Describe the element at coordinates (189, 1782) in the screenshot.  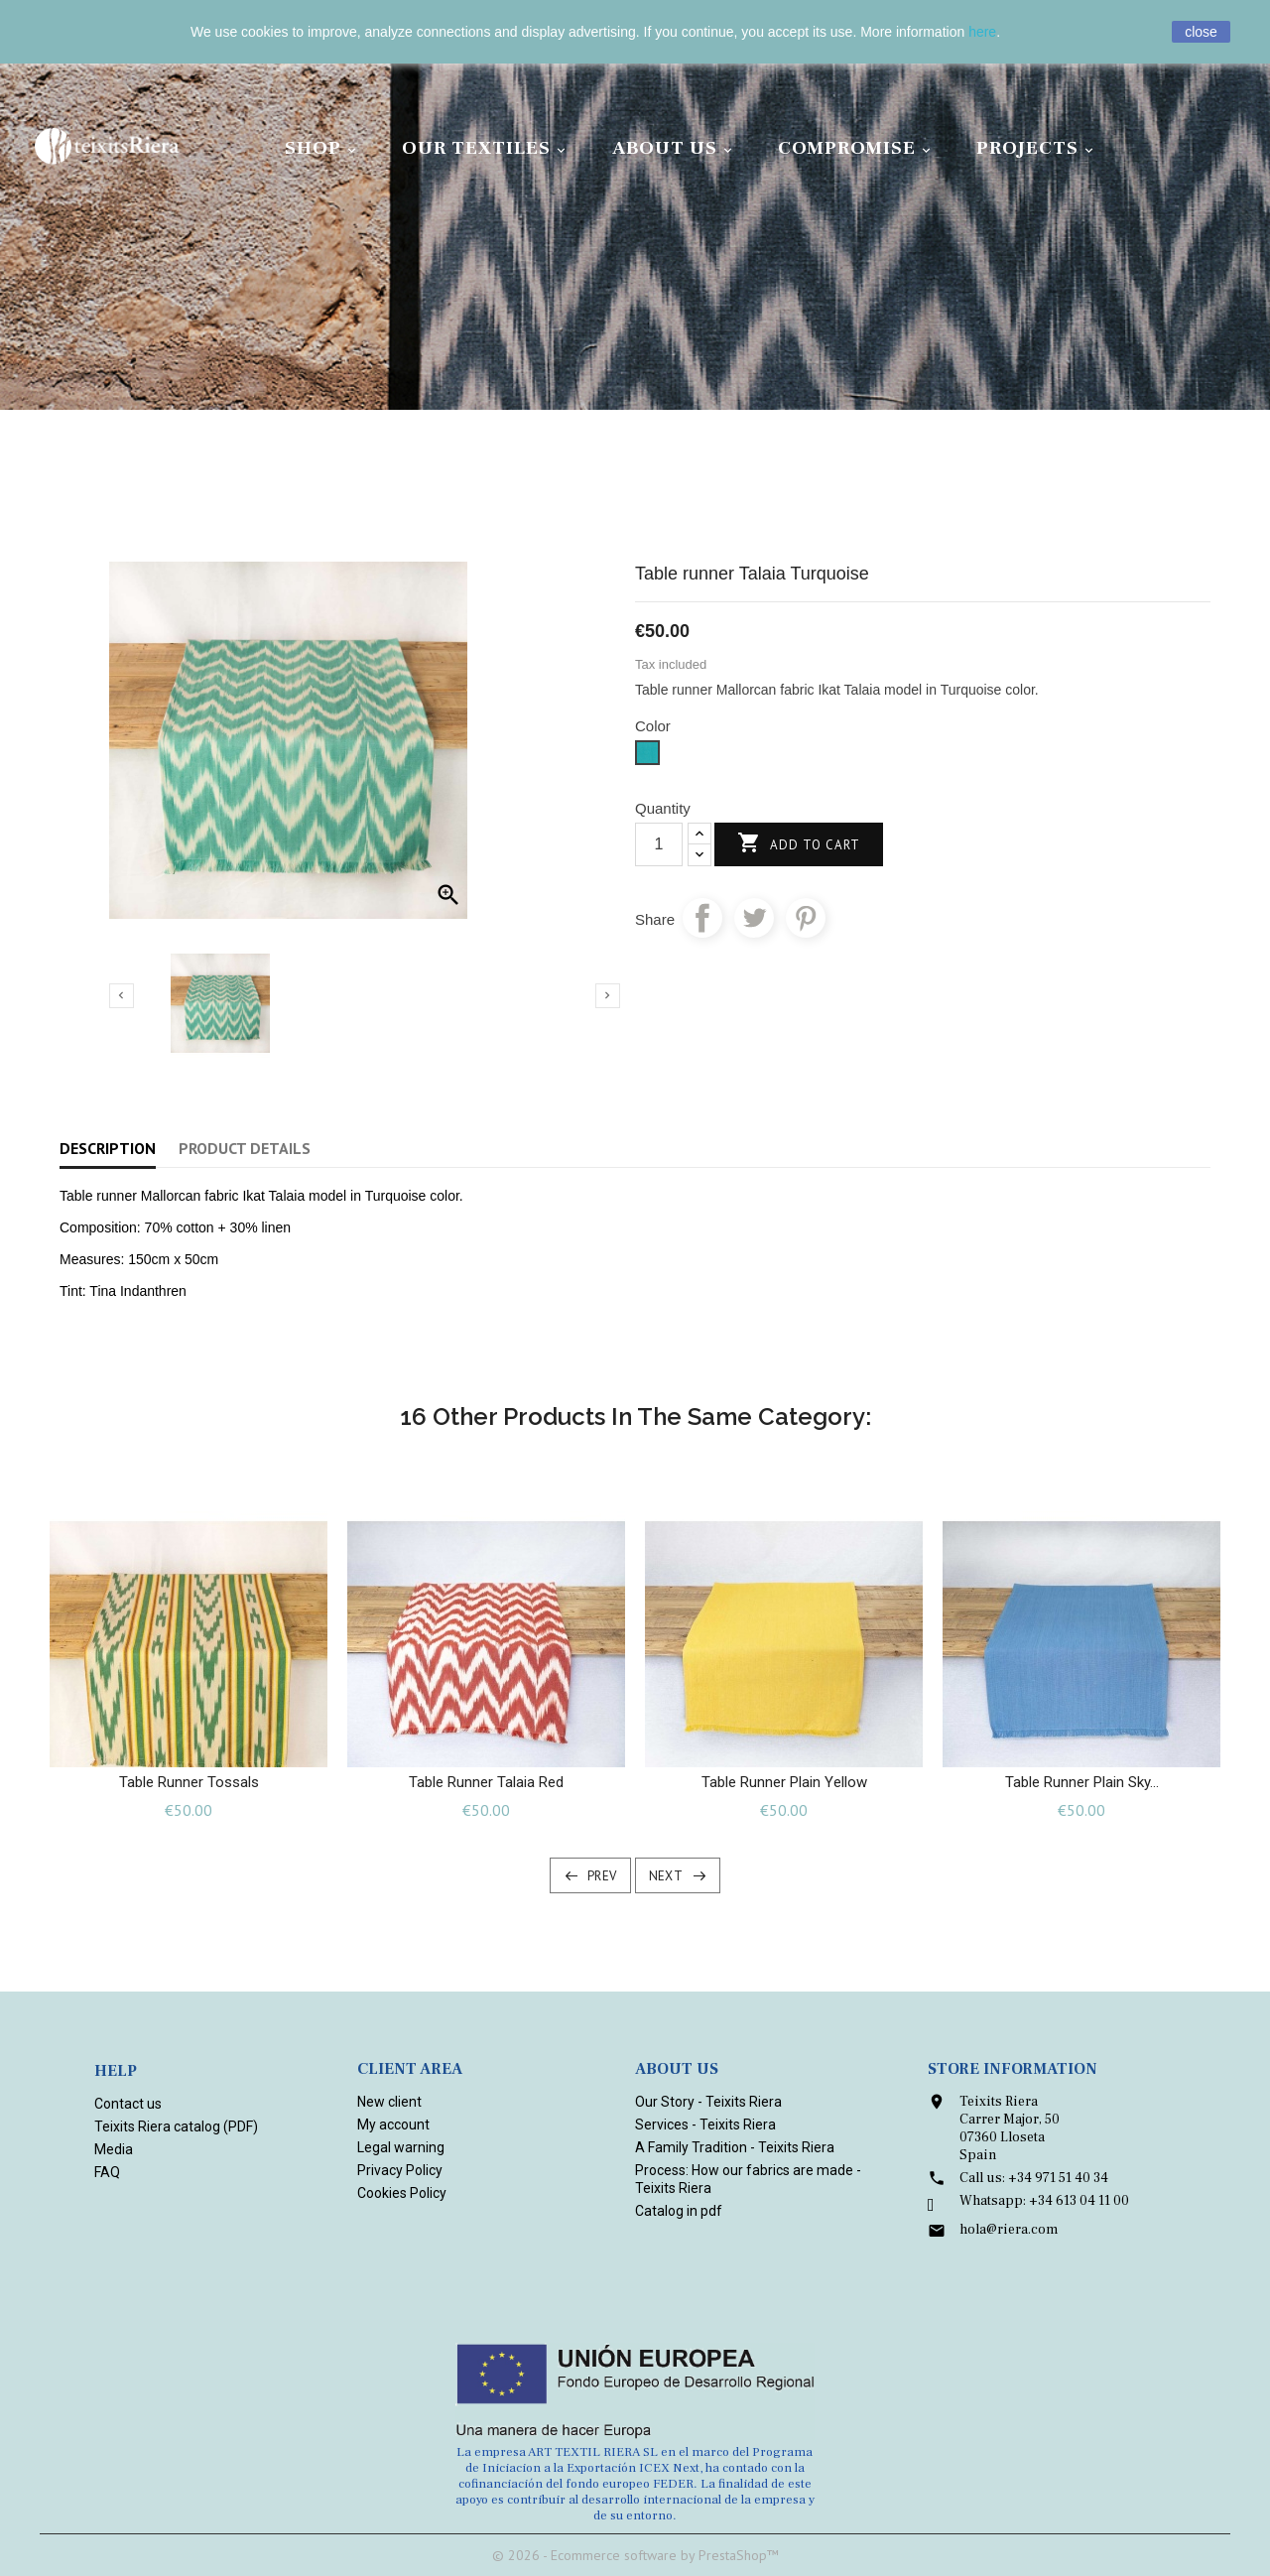
I see `Table runner Tossals` at that location.